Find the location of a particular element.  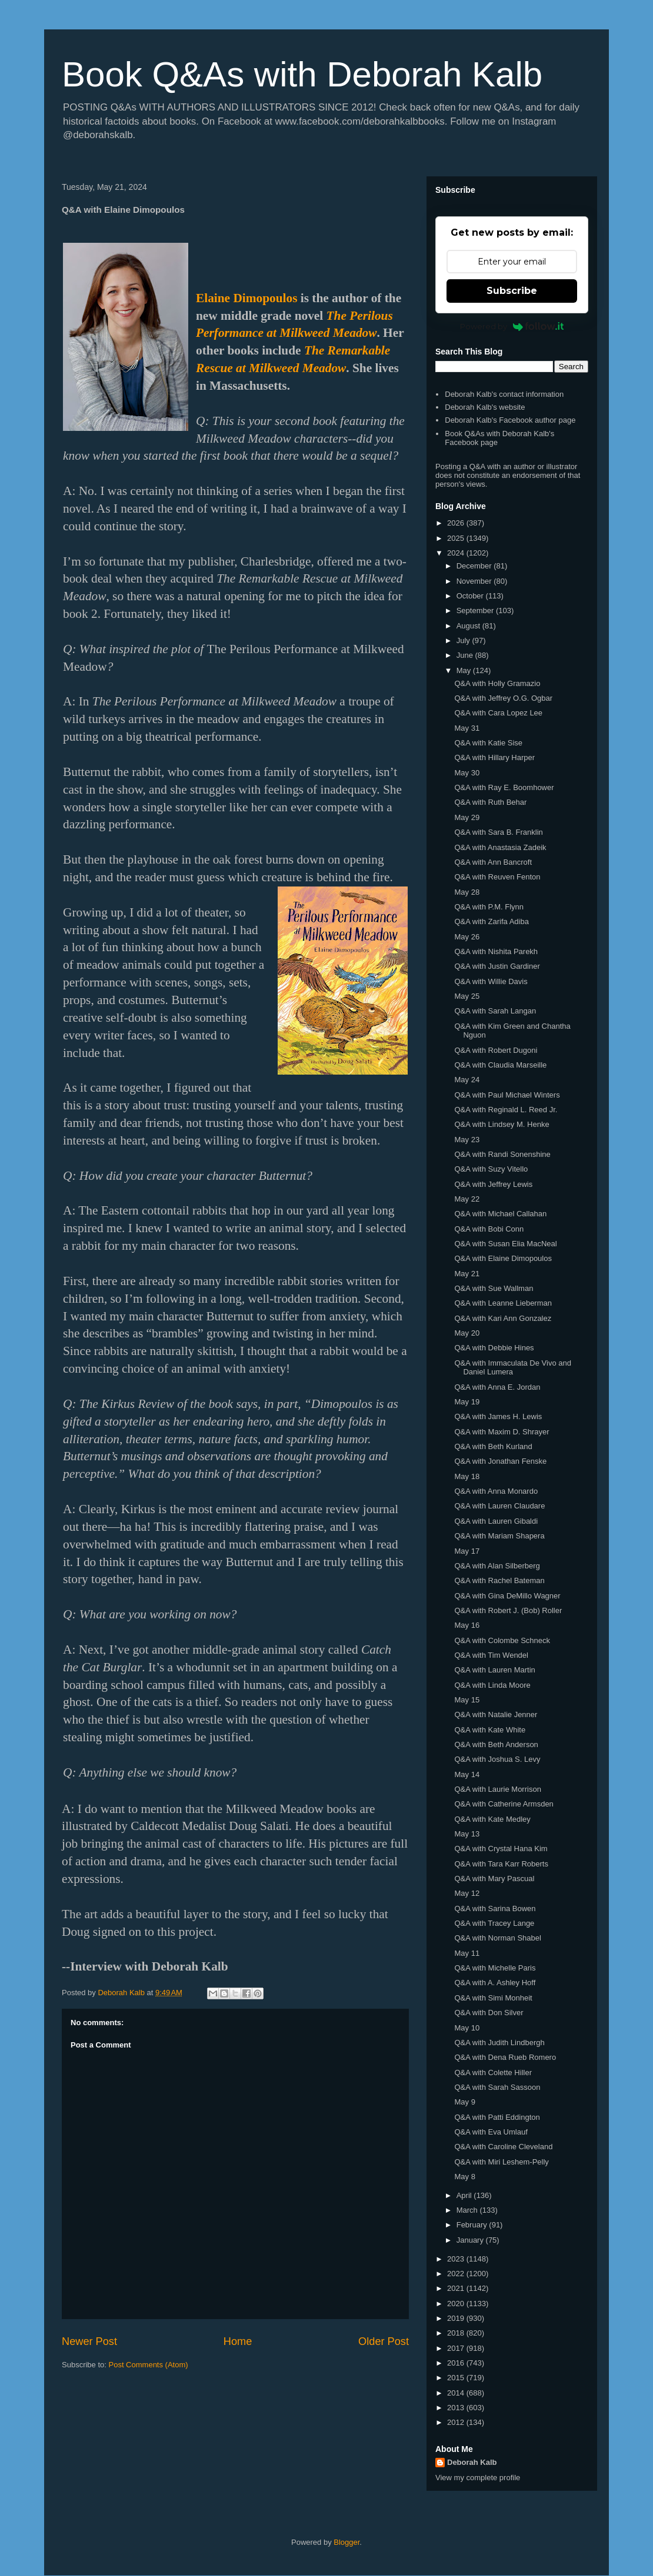

Q&A with Catherine Armsden is located at coordinates (503, 1803).